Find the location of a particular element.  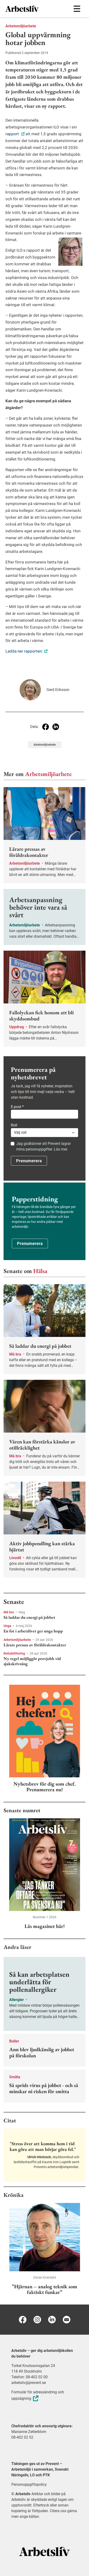

Så laddar du energi på jobbet is located at coordinates (29, 1617).